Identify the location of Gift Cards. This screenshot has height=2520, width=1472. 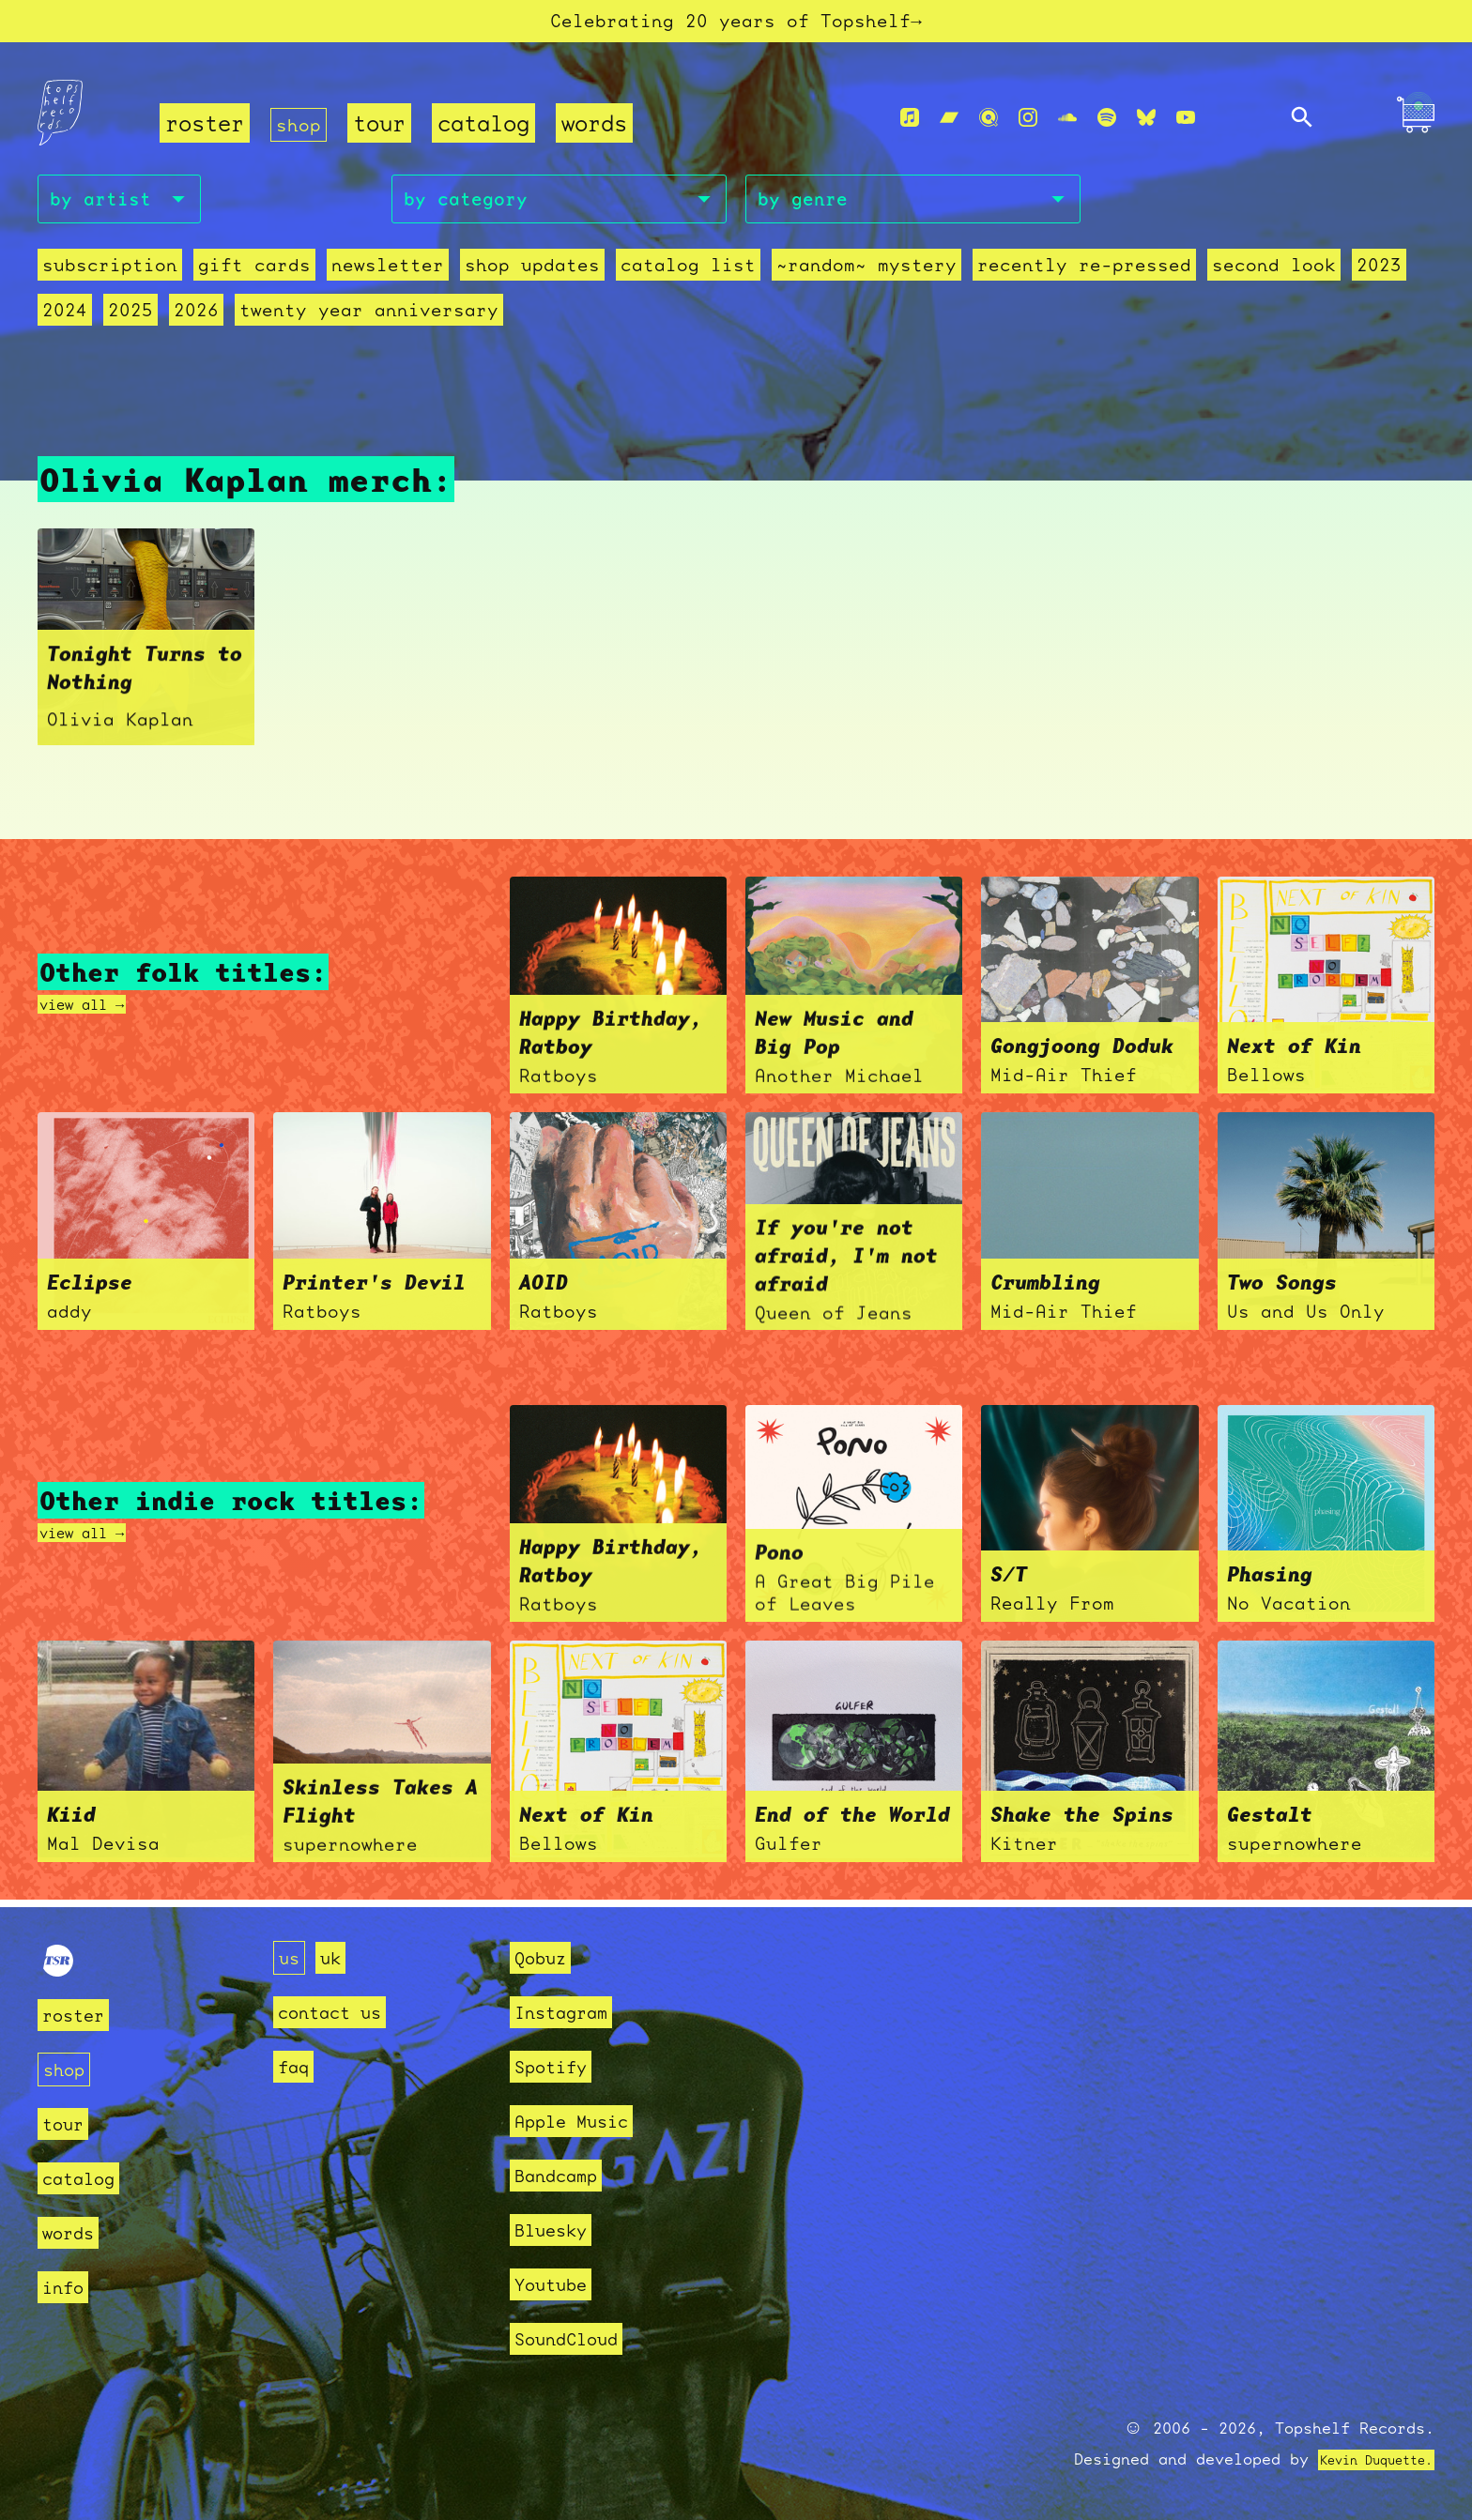
(254, 279).